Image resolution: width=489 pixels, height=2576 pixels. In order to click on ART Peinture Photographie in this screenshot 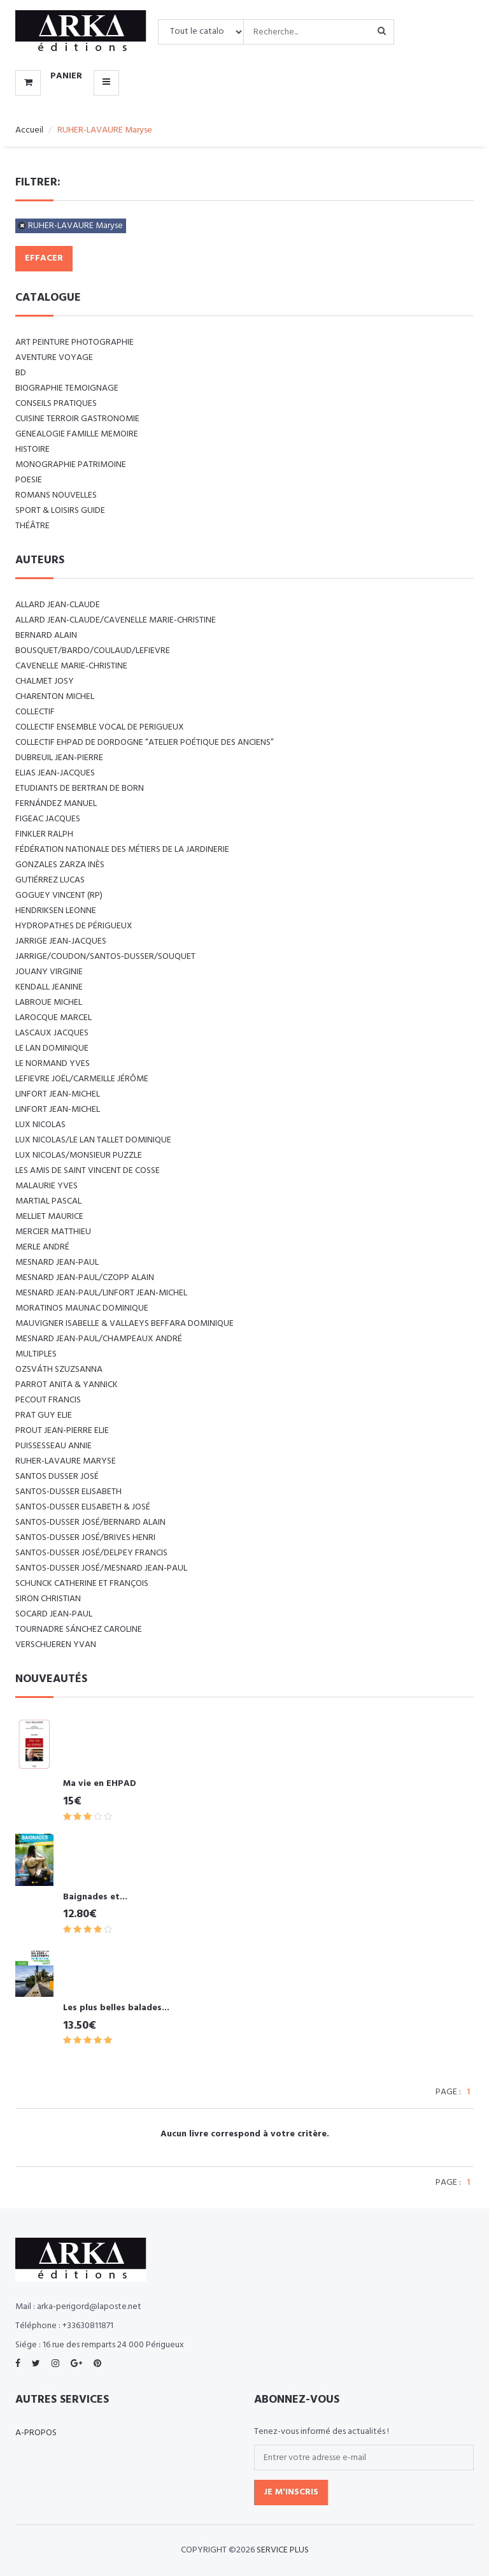, I will do `click(74, 342)`.